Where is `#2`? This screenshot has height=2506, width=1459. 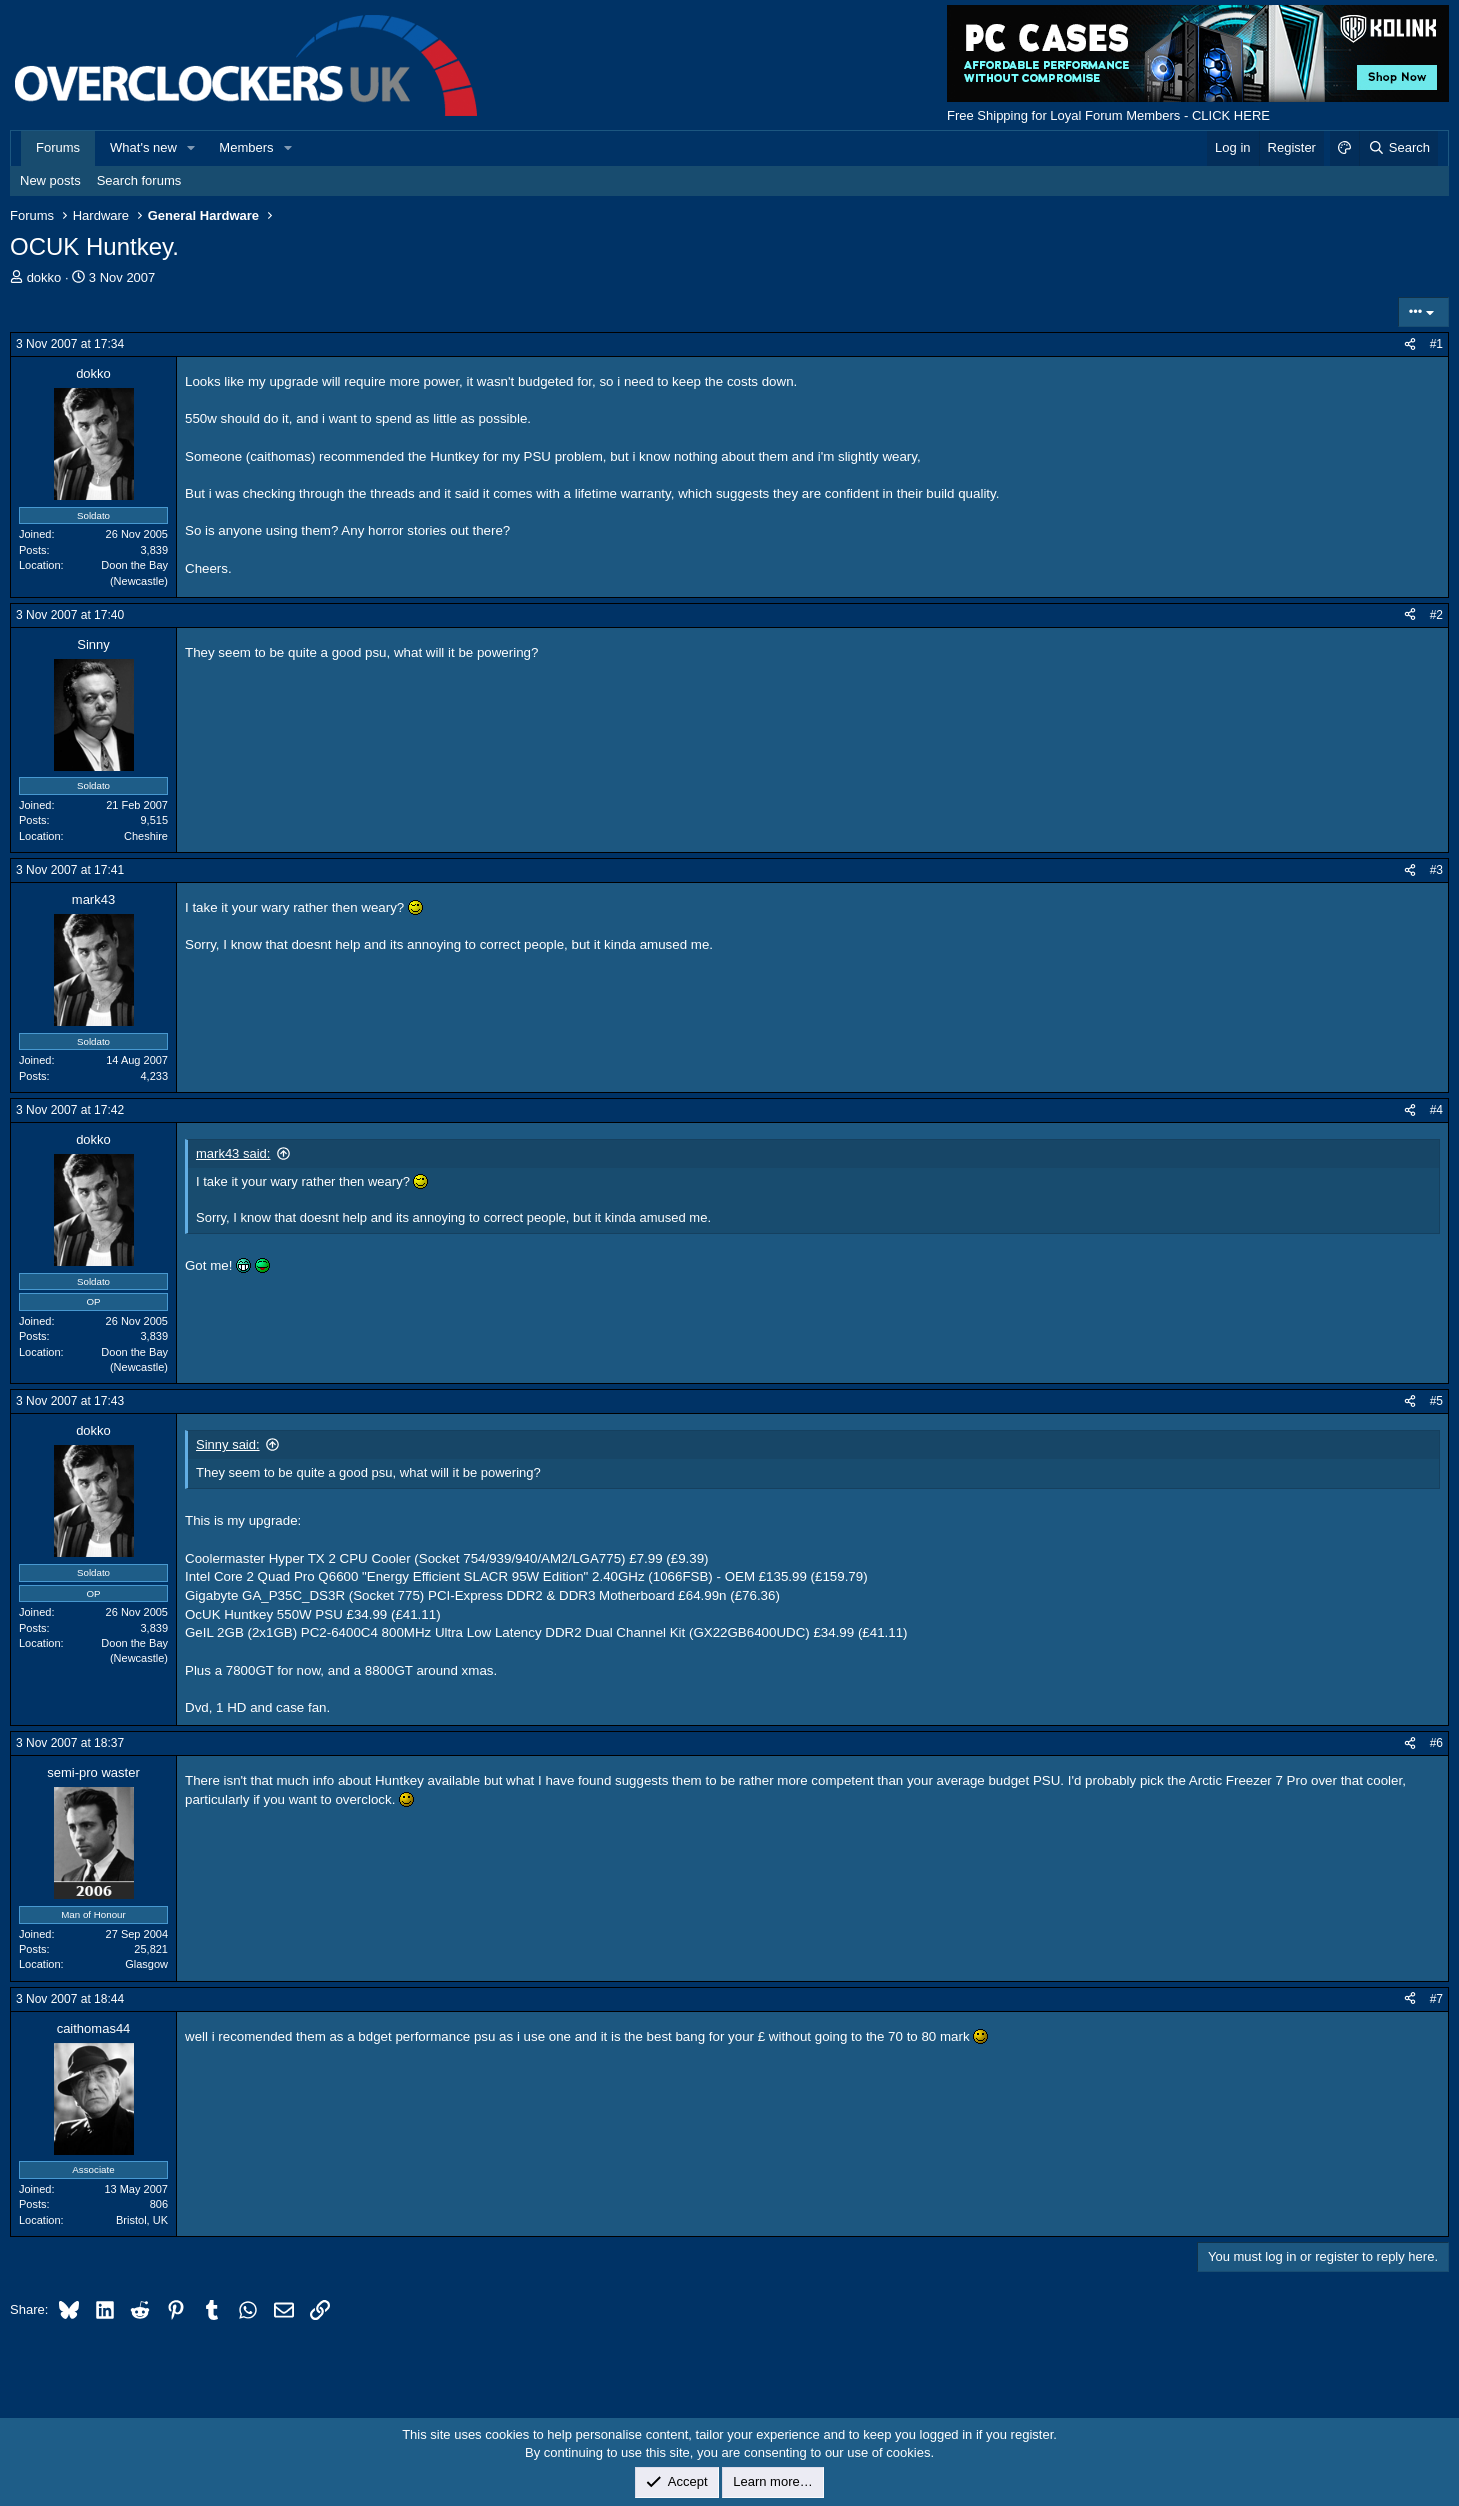
#2 is located at coordinates (1436, 615).